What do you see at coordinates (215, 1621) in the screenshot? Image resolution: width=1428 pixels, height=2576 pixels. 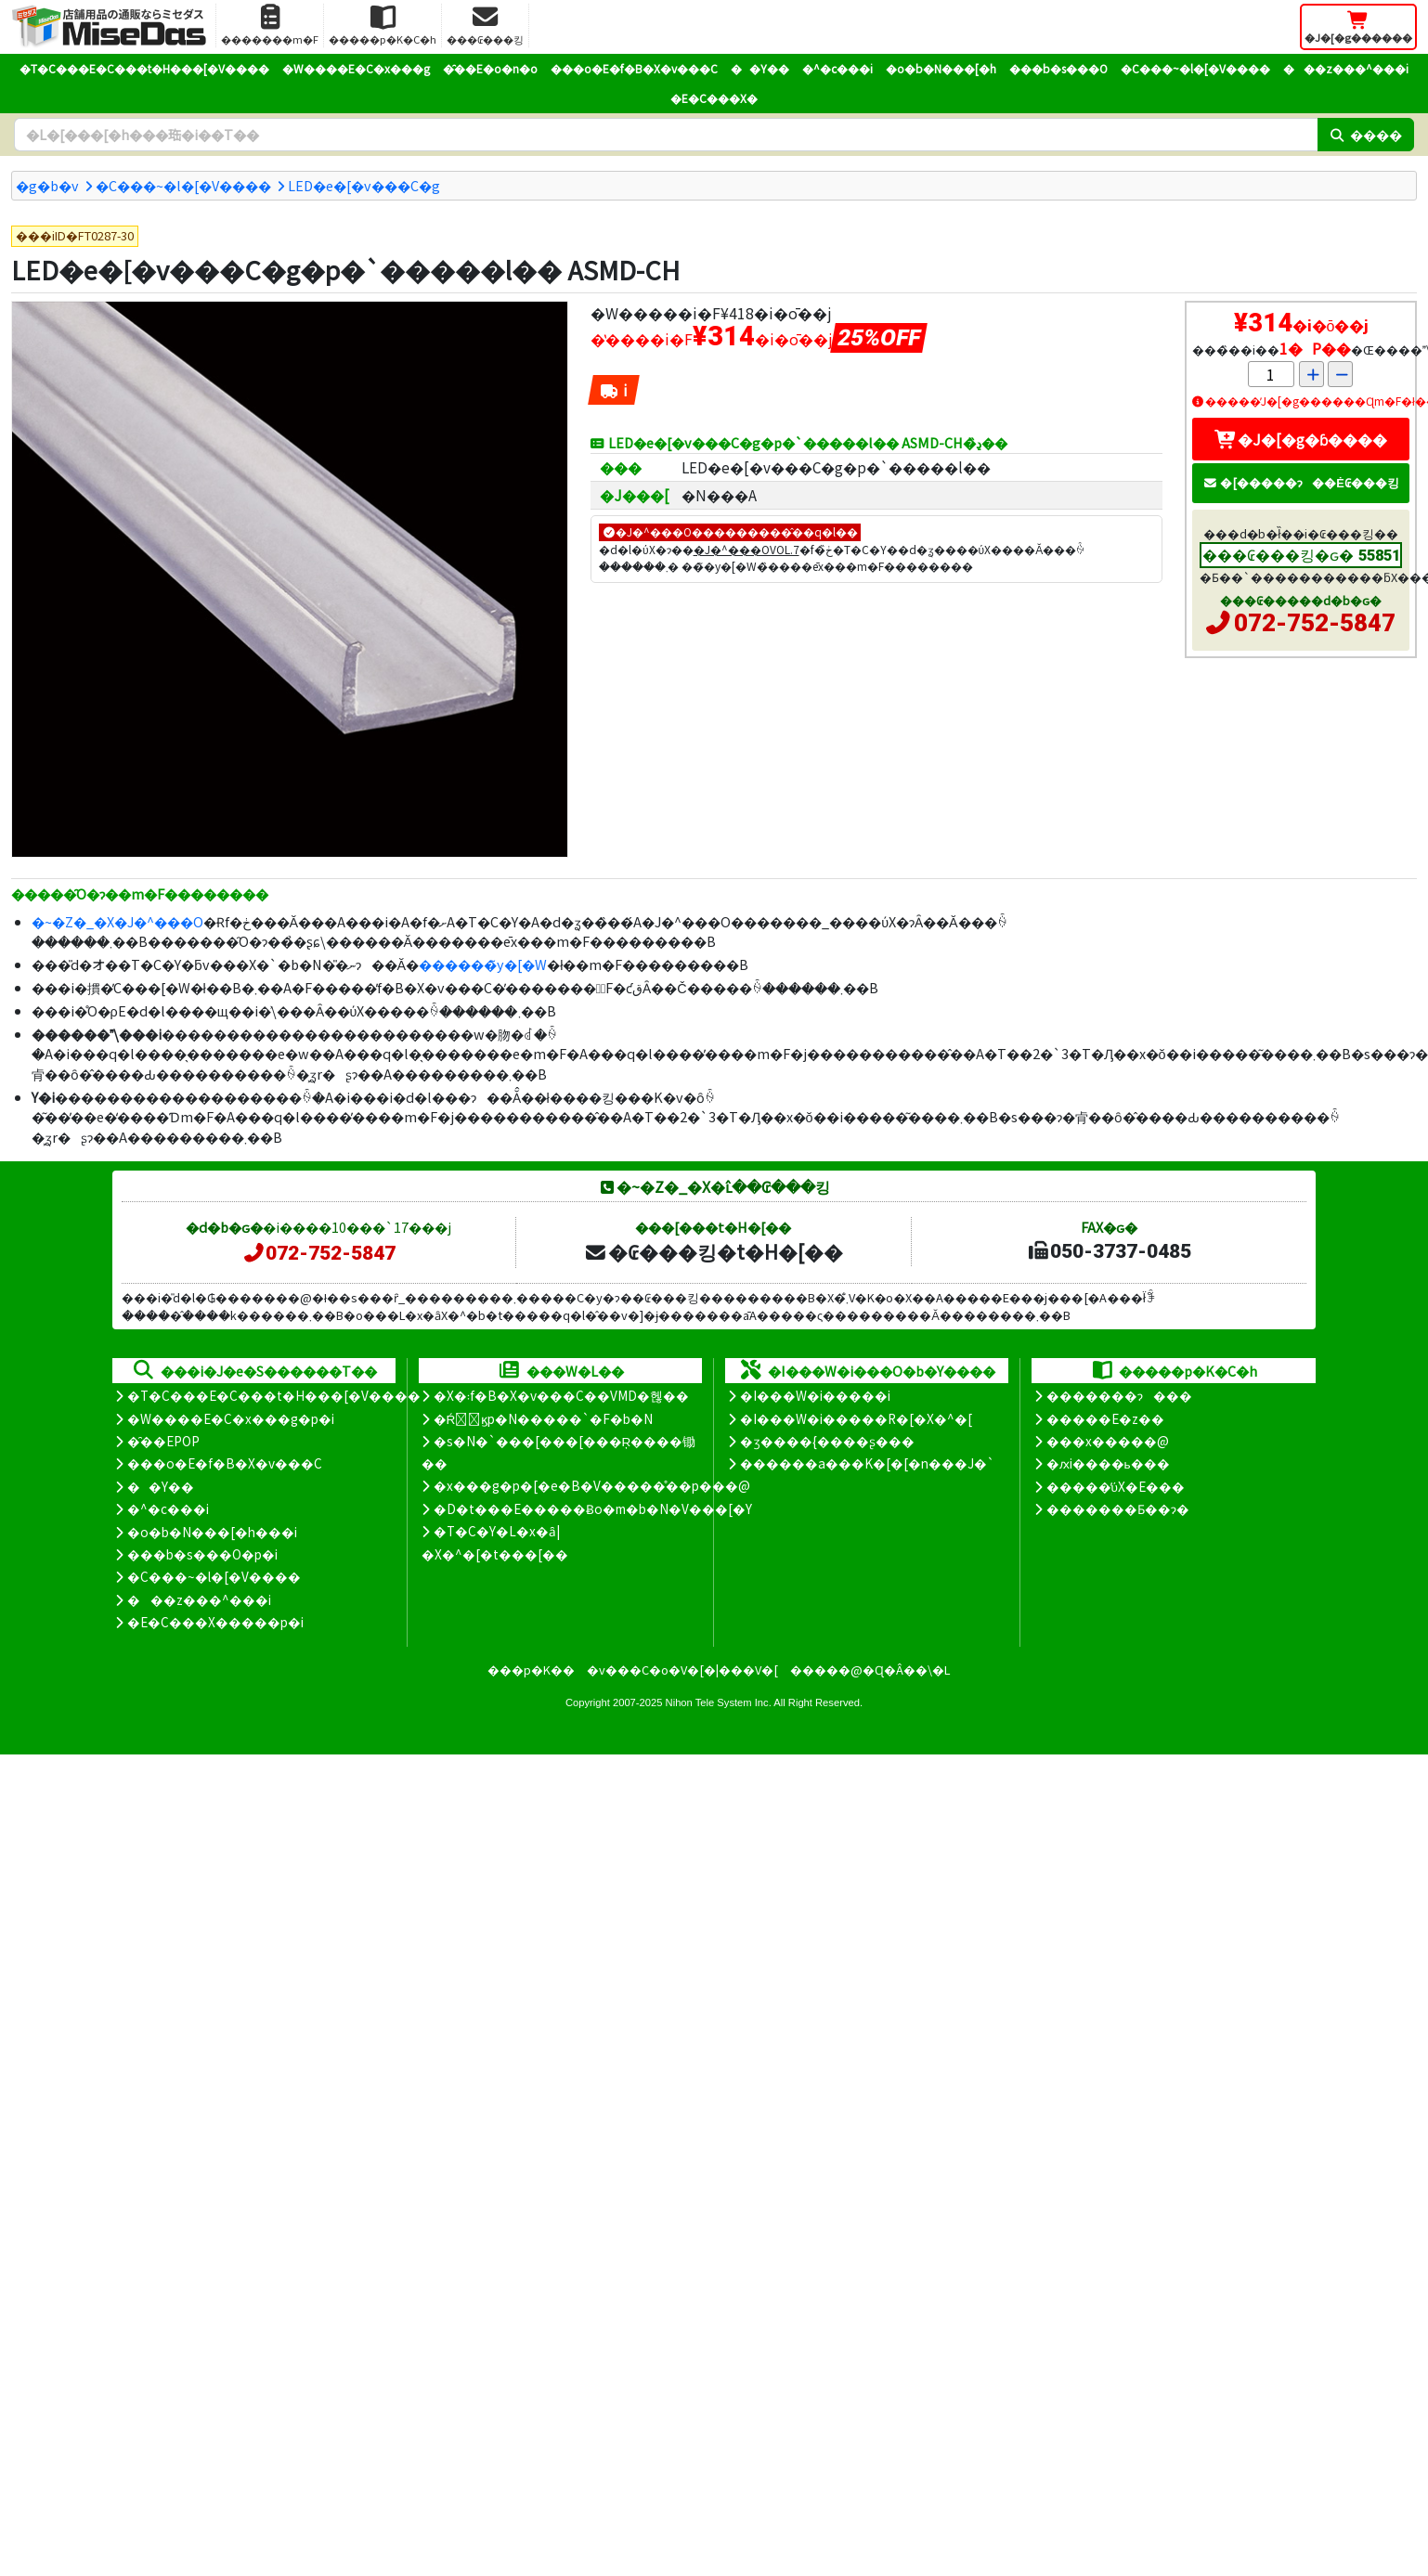 I see `�E�C���X�����΍��p�i` at bounding box center [215, 1621].